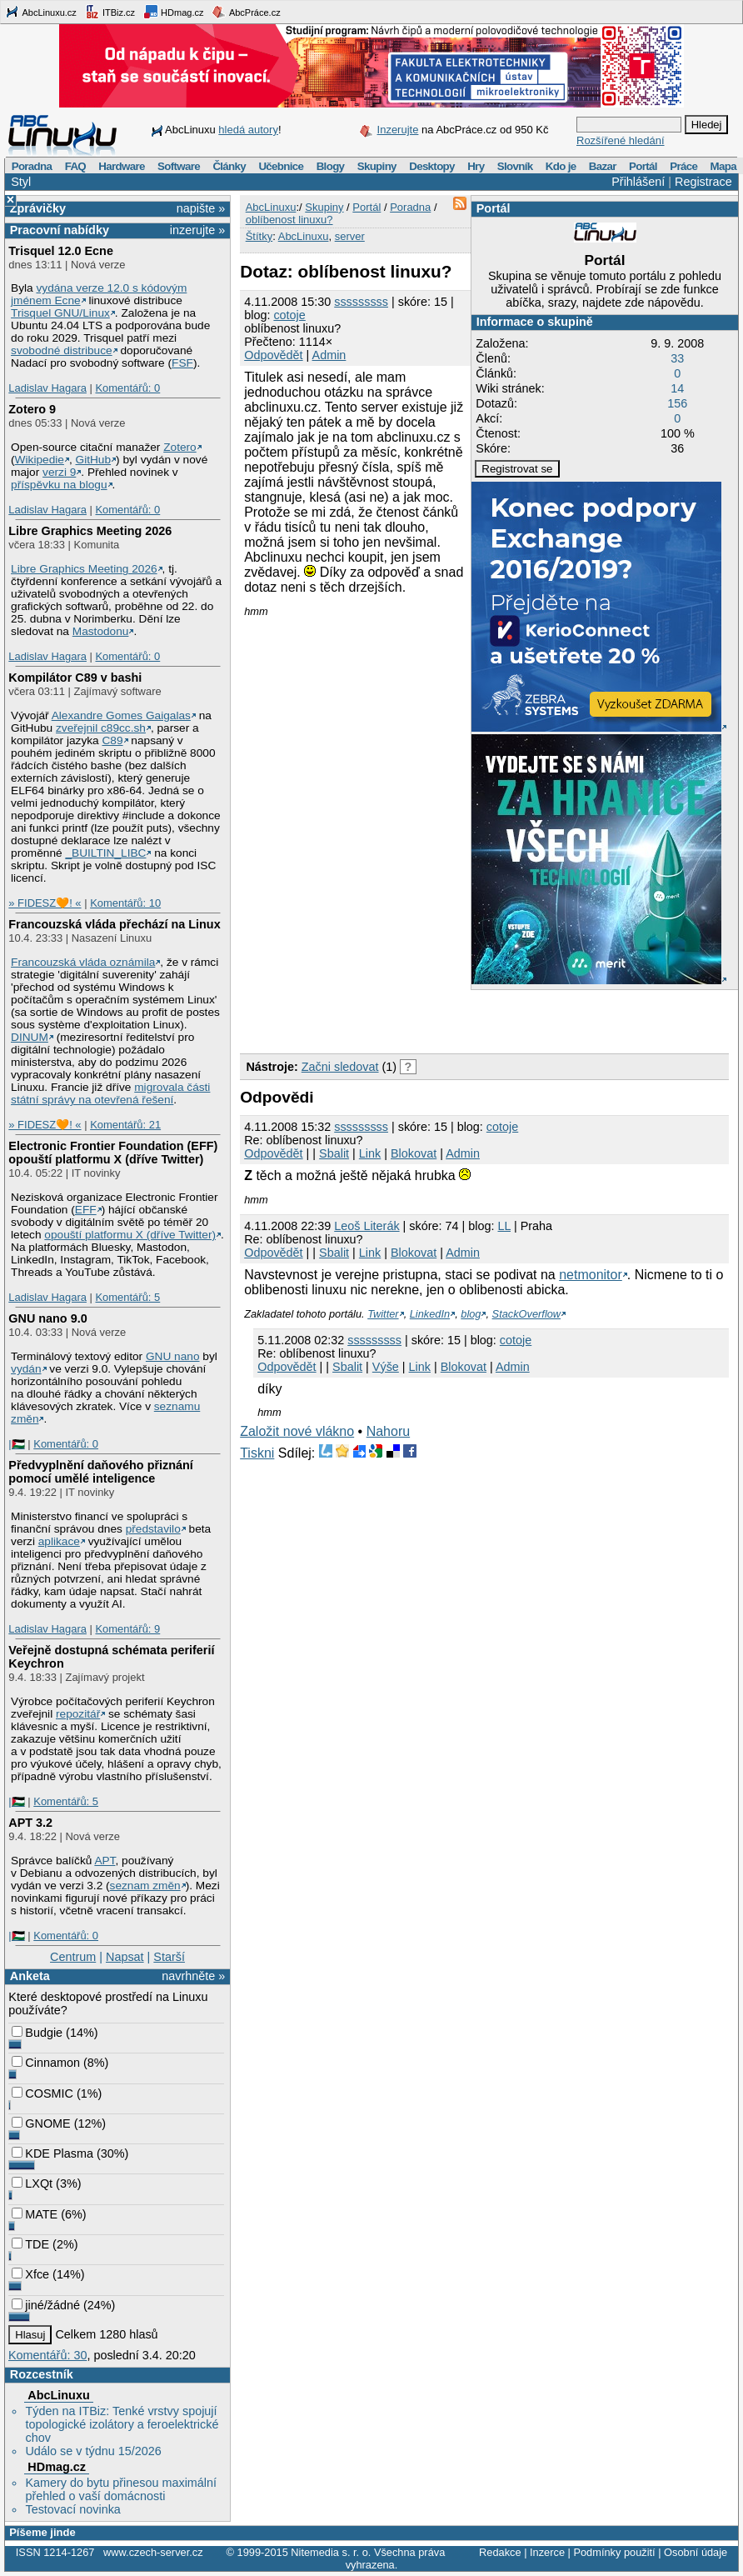  What do you see at coordinates (47, 1318) in the screenshot?
I see `GNU nano 9.0` at bounding box center [47, 1318].